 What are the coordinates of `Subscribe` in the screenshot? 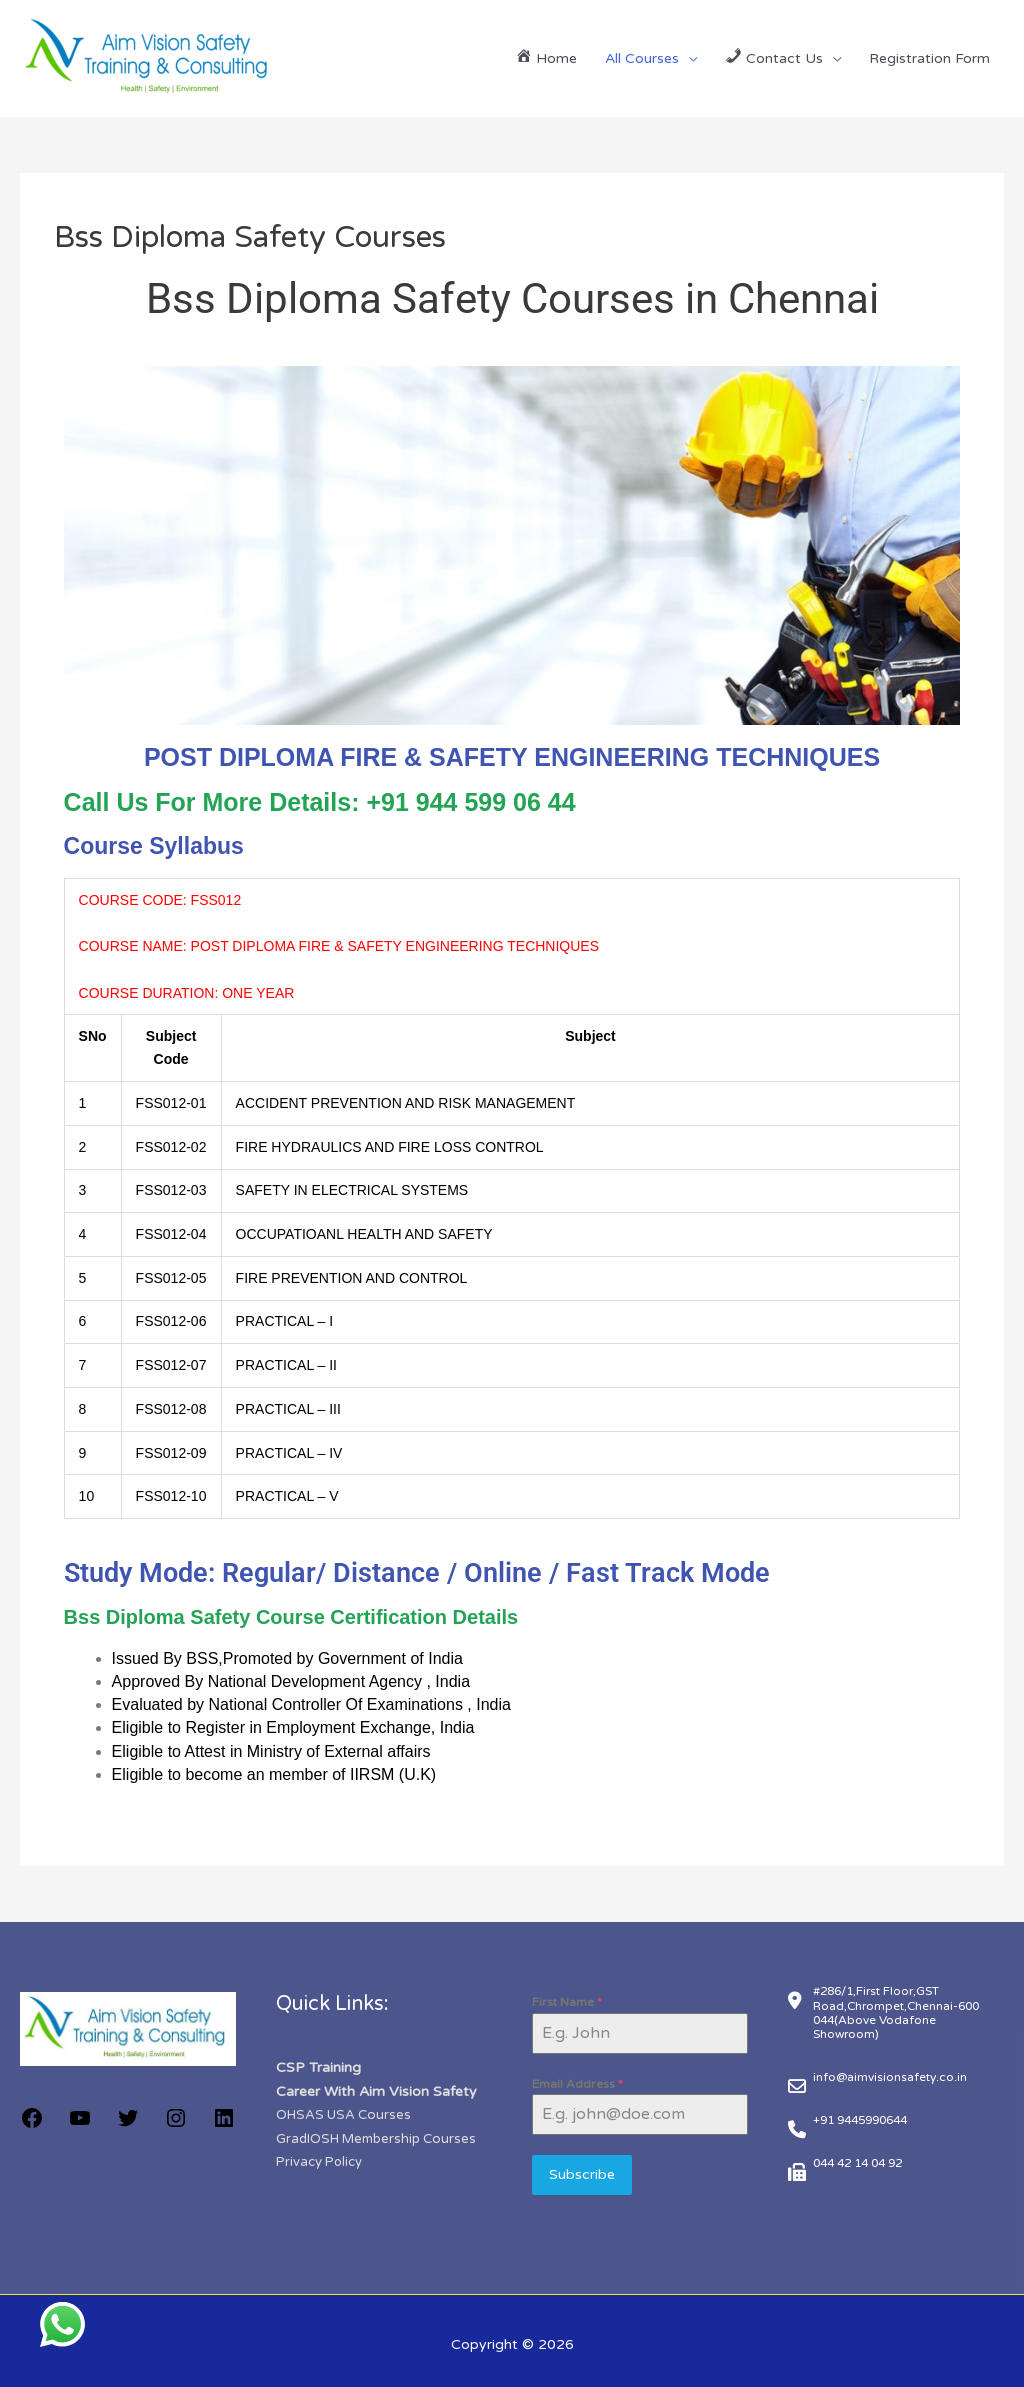 It's located at (582, 2174).